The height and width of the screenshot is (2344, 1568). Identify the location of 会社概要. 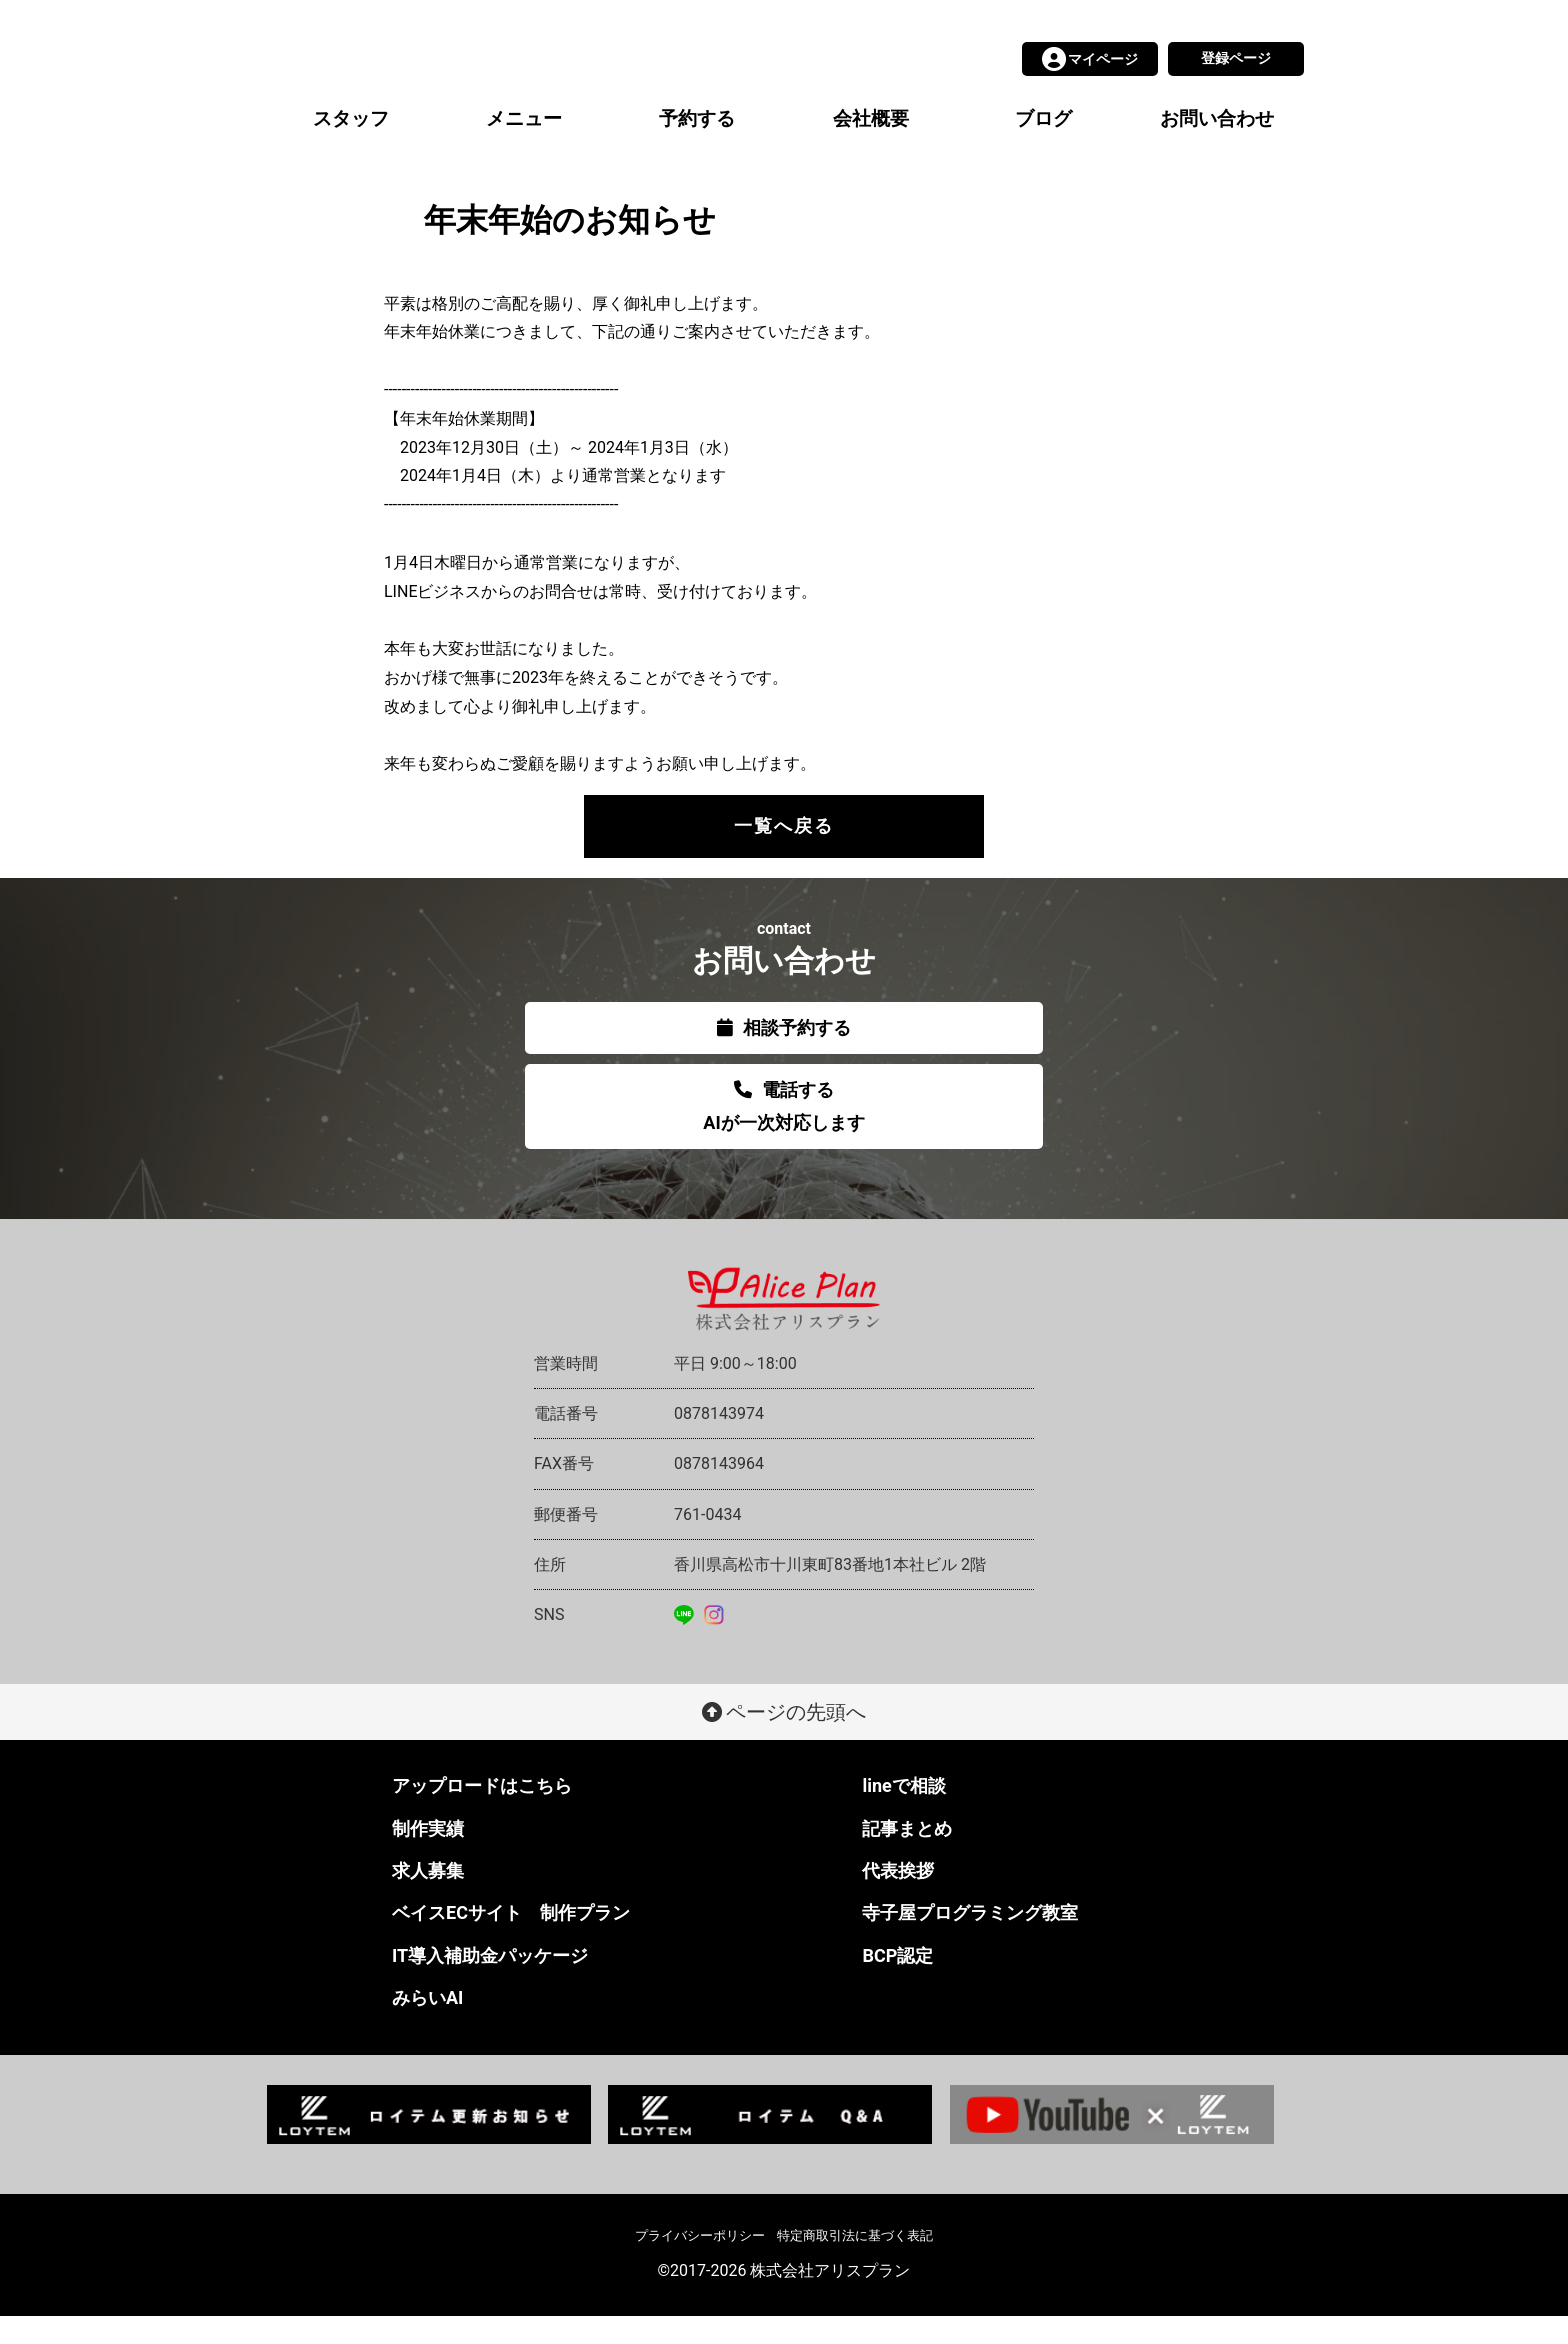
(871, 146).